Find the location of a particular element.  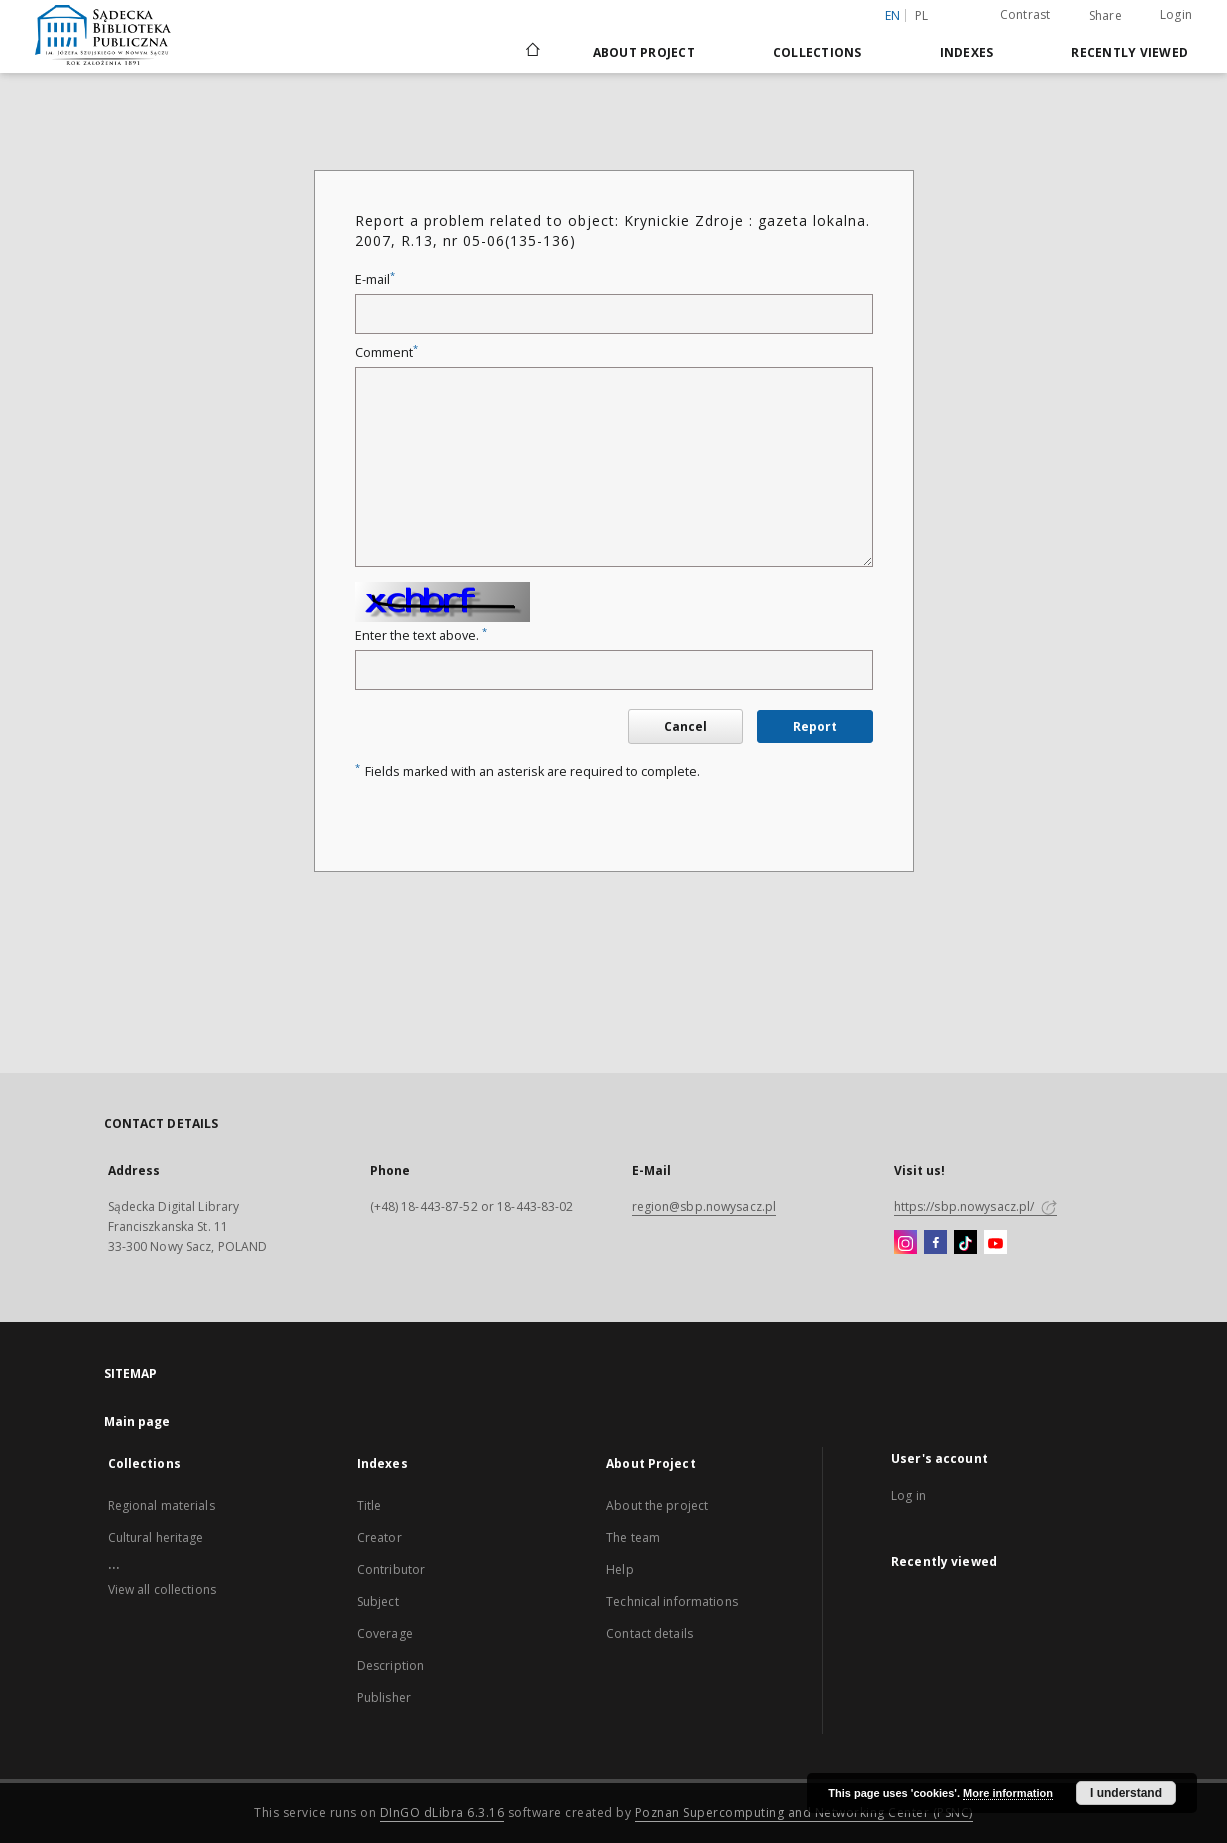

Log in is located at coordinates (908, 1495).